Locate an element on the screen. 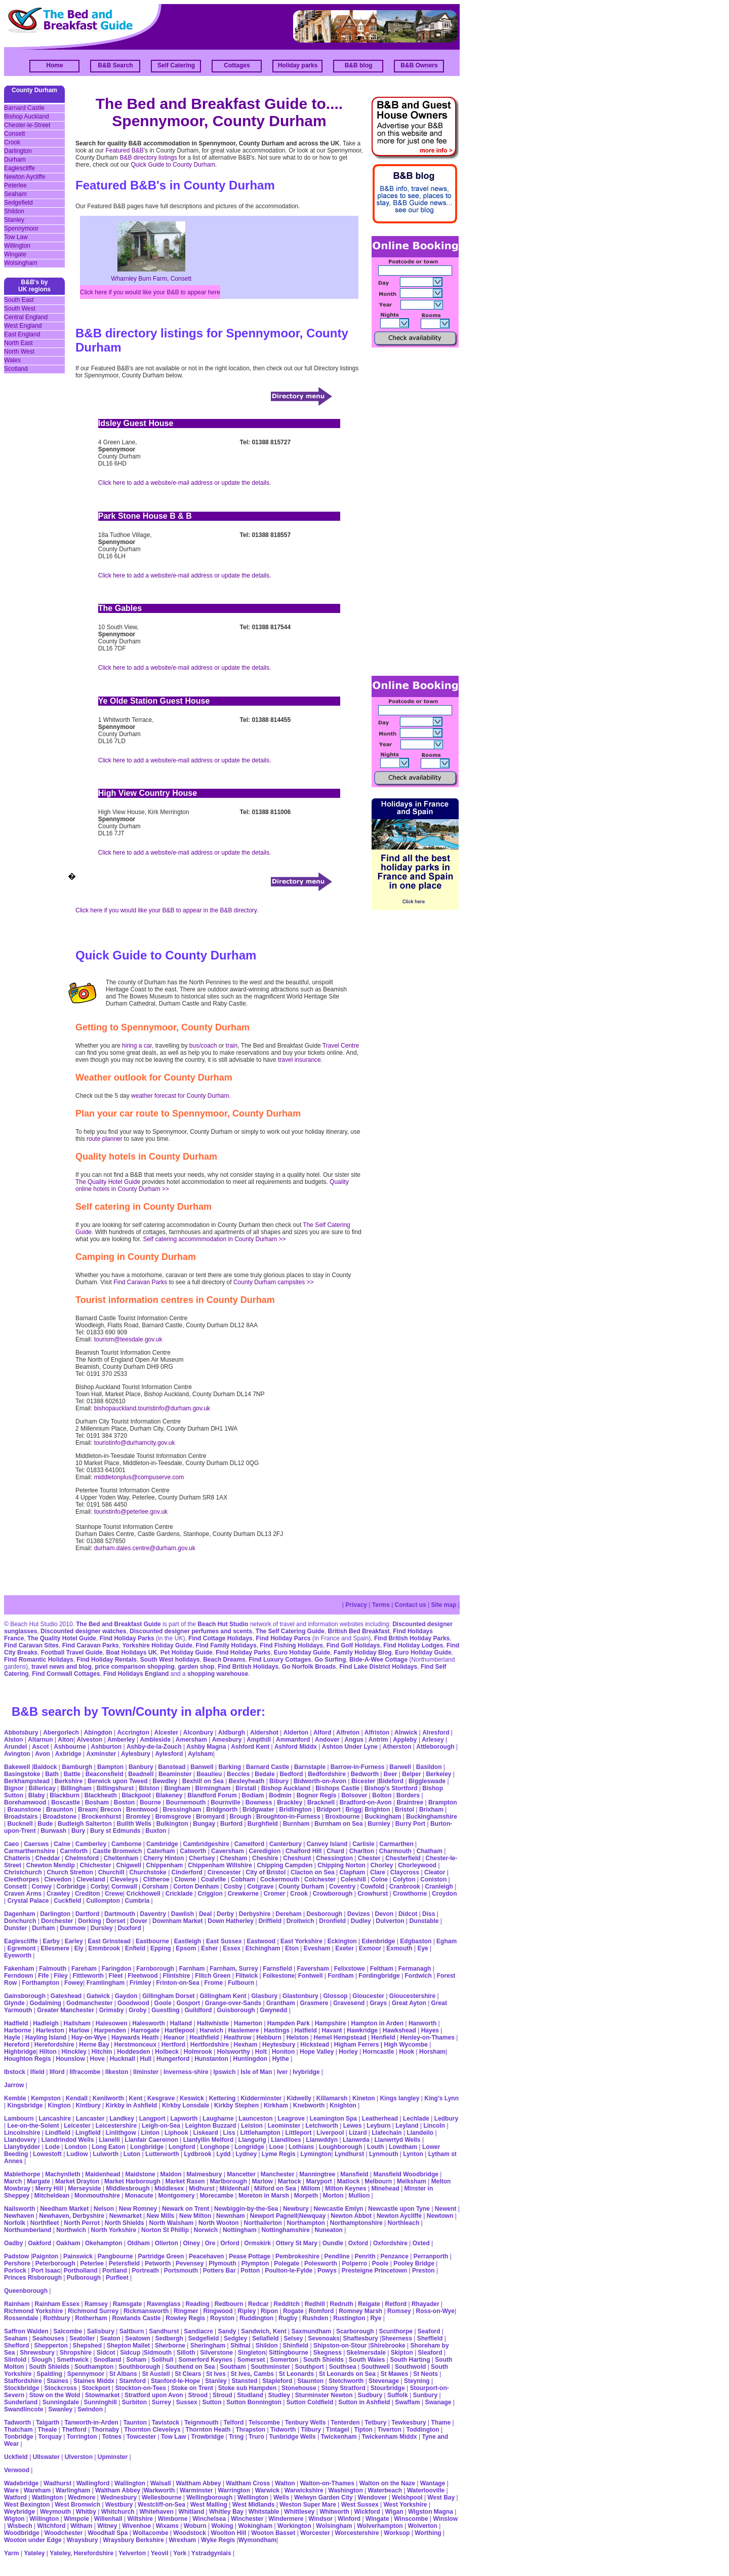  Skegness is located at coordinates (327, 2352).